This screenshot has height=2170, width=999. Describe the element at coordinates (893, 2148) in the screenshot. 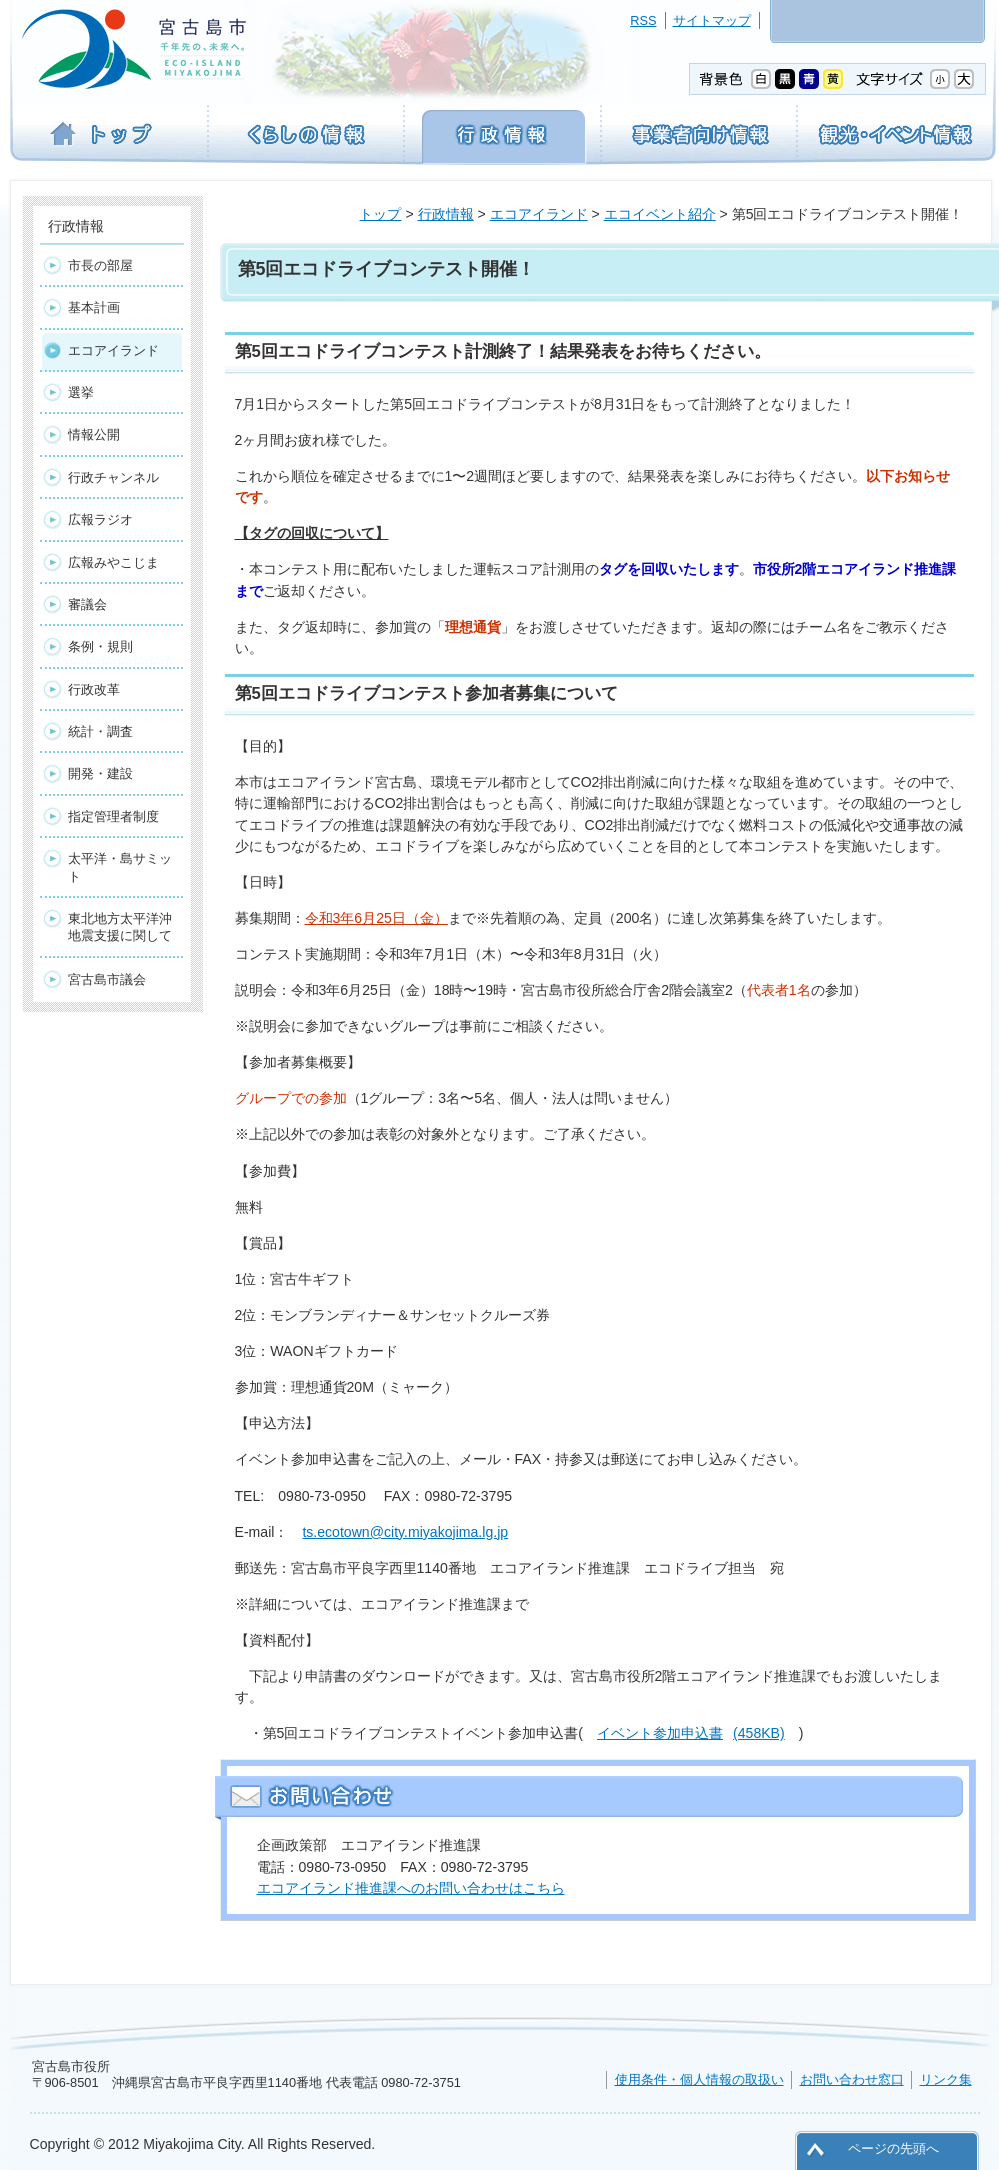

I see `ページの先頭へ` at that location.